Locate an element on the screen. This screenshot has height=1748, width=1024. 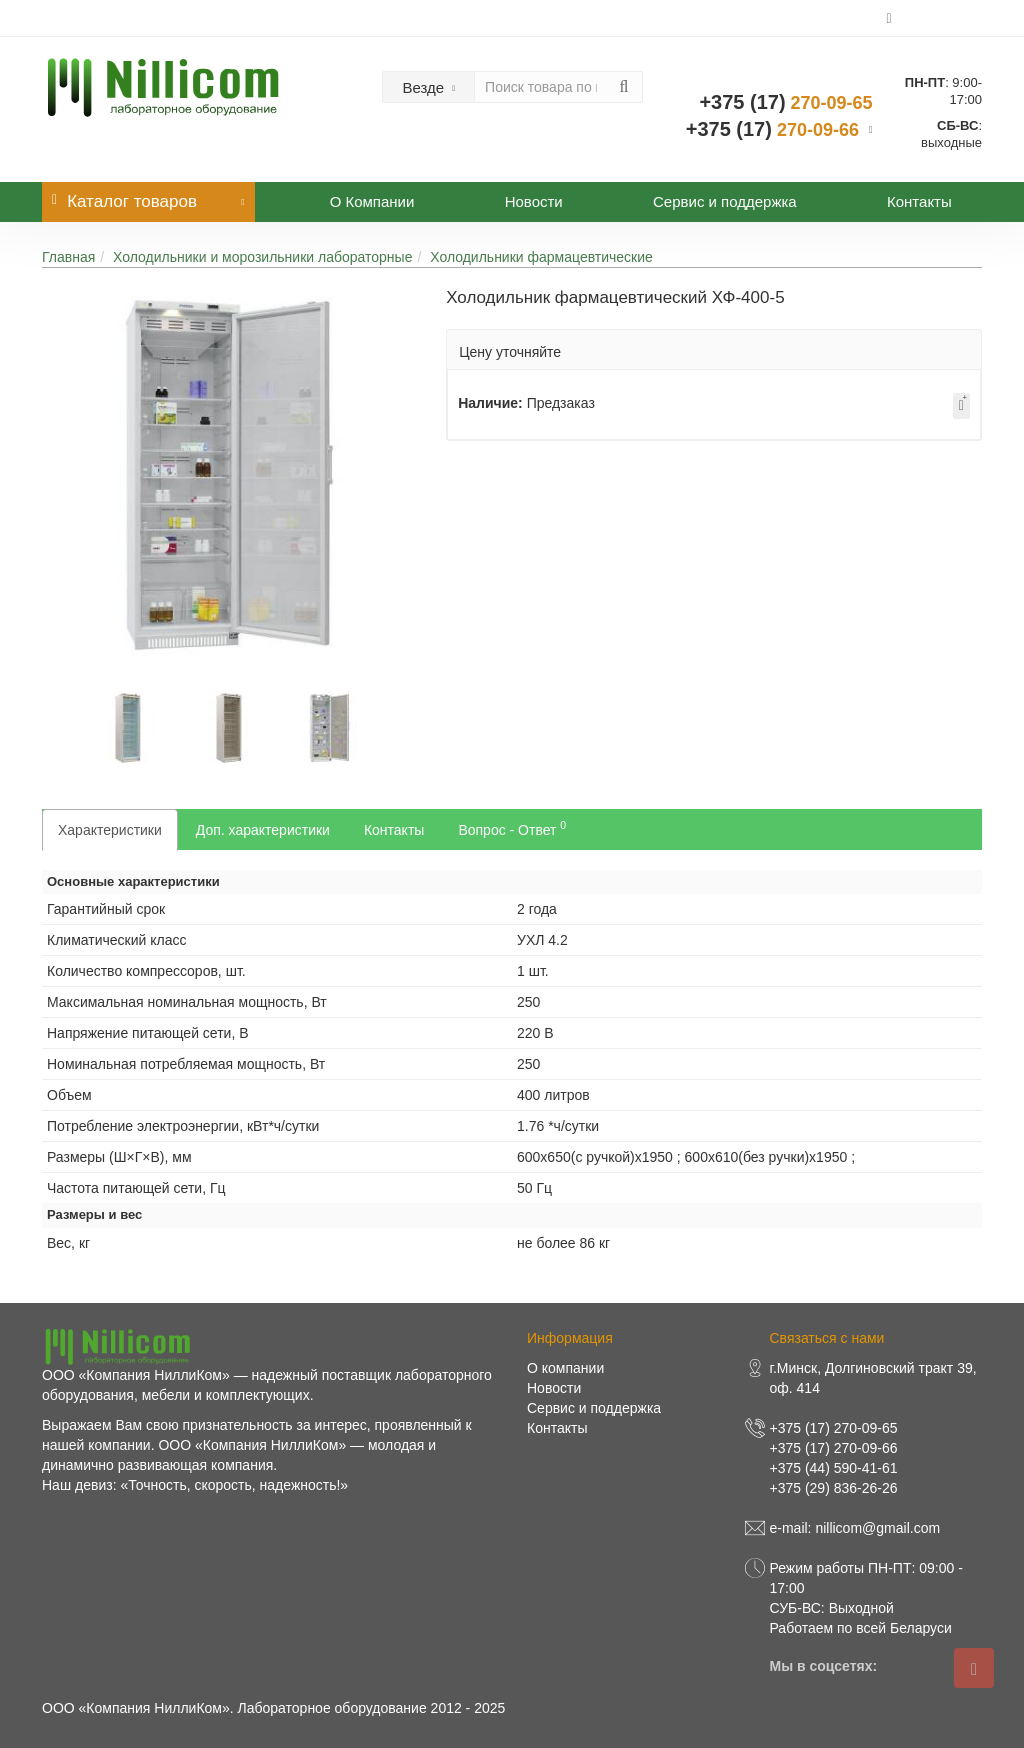
Новости is located at coordinates (534, 201).